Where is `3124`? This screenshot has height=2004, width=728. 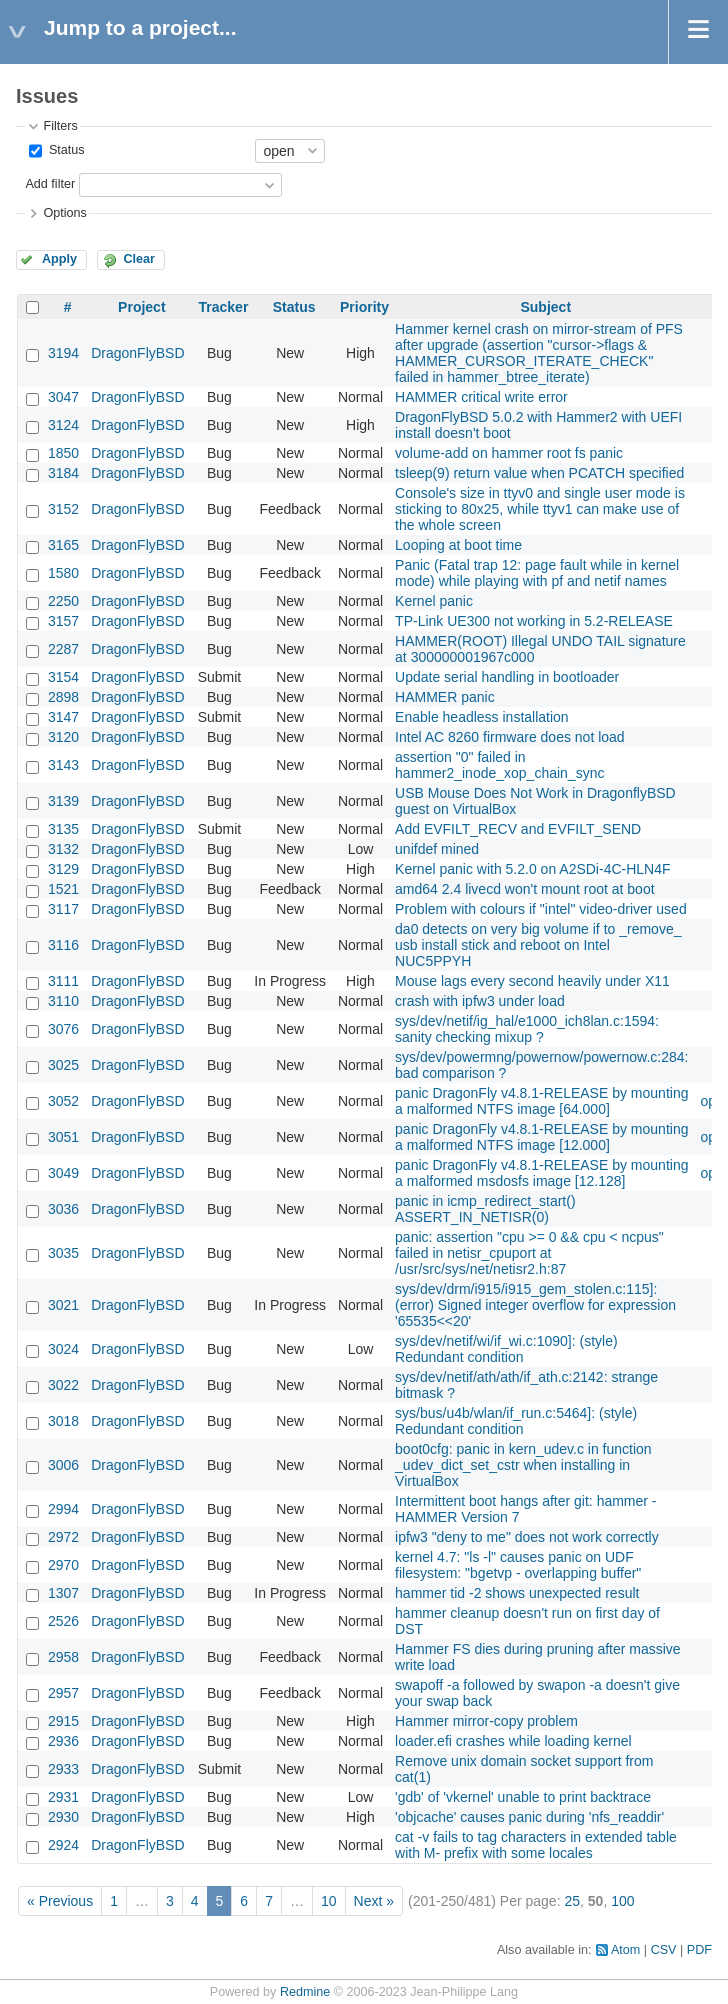 3124 is located at coordinates (63, 425).